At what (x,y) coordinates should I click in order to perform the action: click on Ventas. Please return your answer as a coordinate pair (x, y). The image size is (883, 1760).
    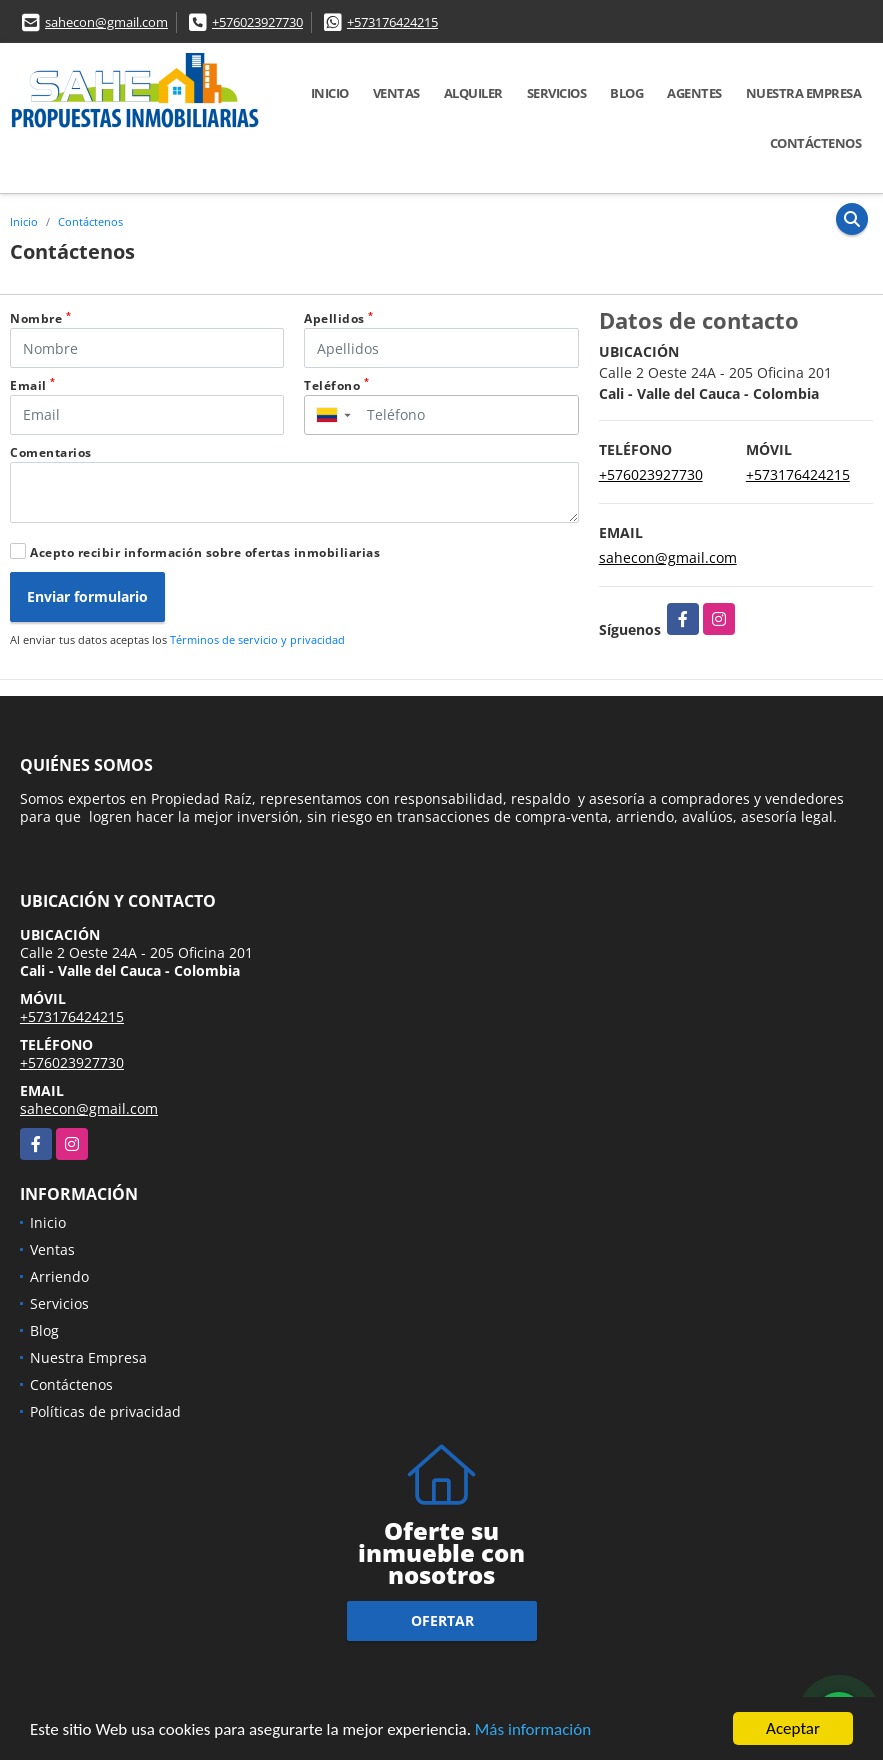
    Looking at the image, I should click on (396, 93).